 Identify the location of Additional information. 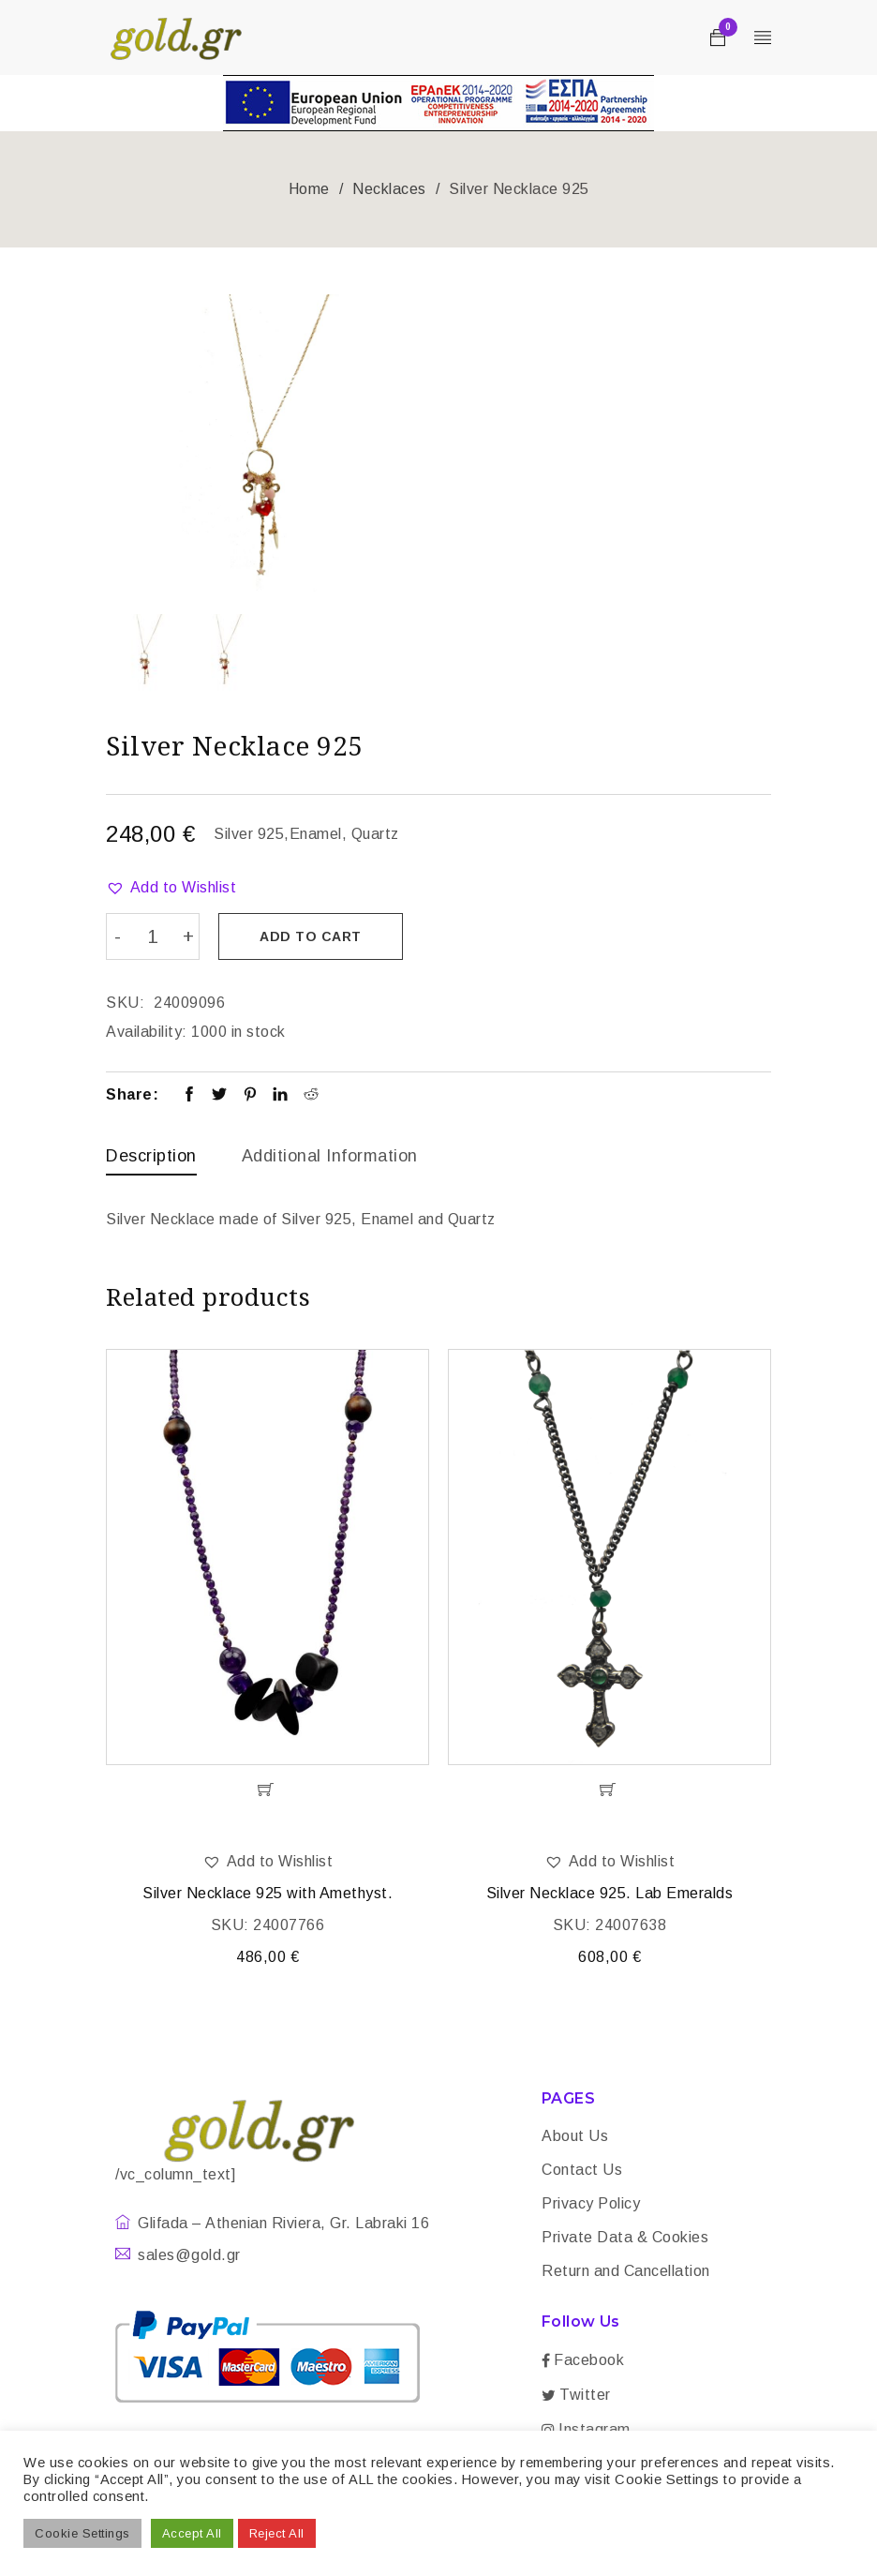
(330, 1155).